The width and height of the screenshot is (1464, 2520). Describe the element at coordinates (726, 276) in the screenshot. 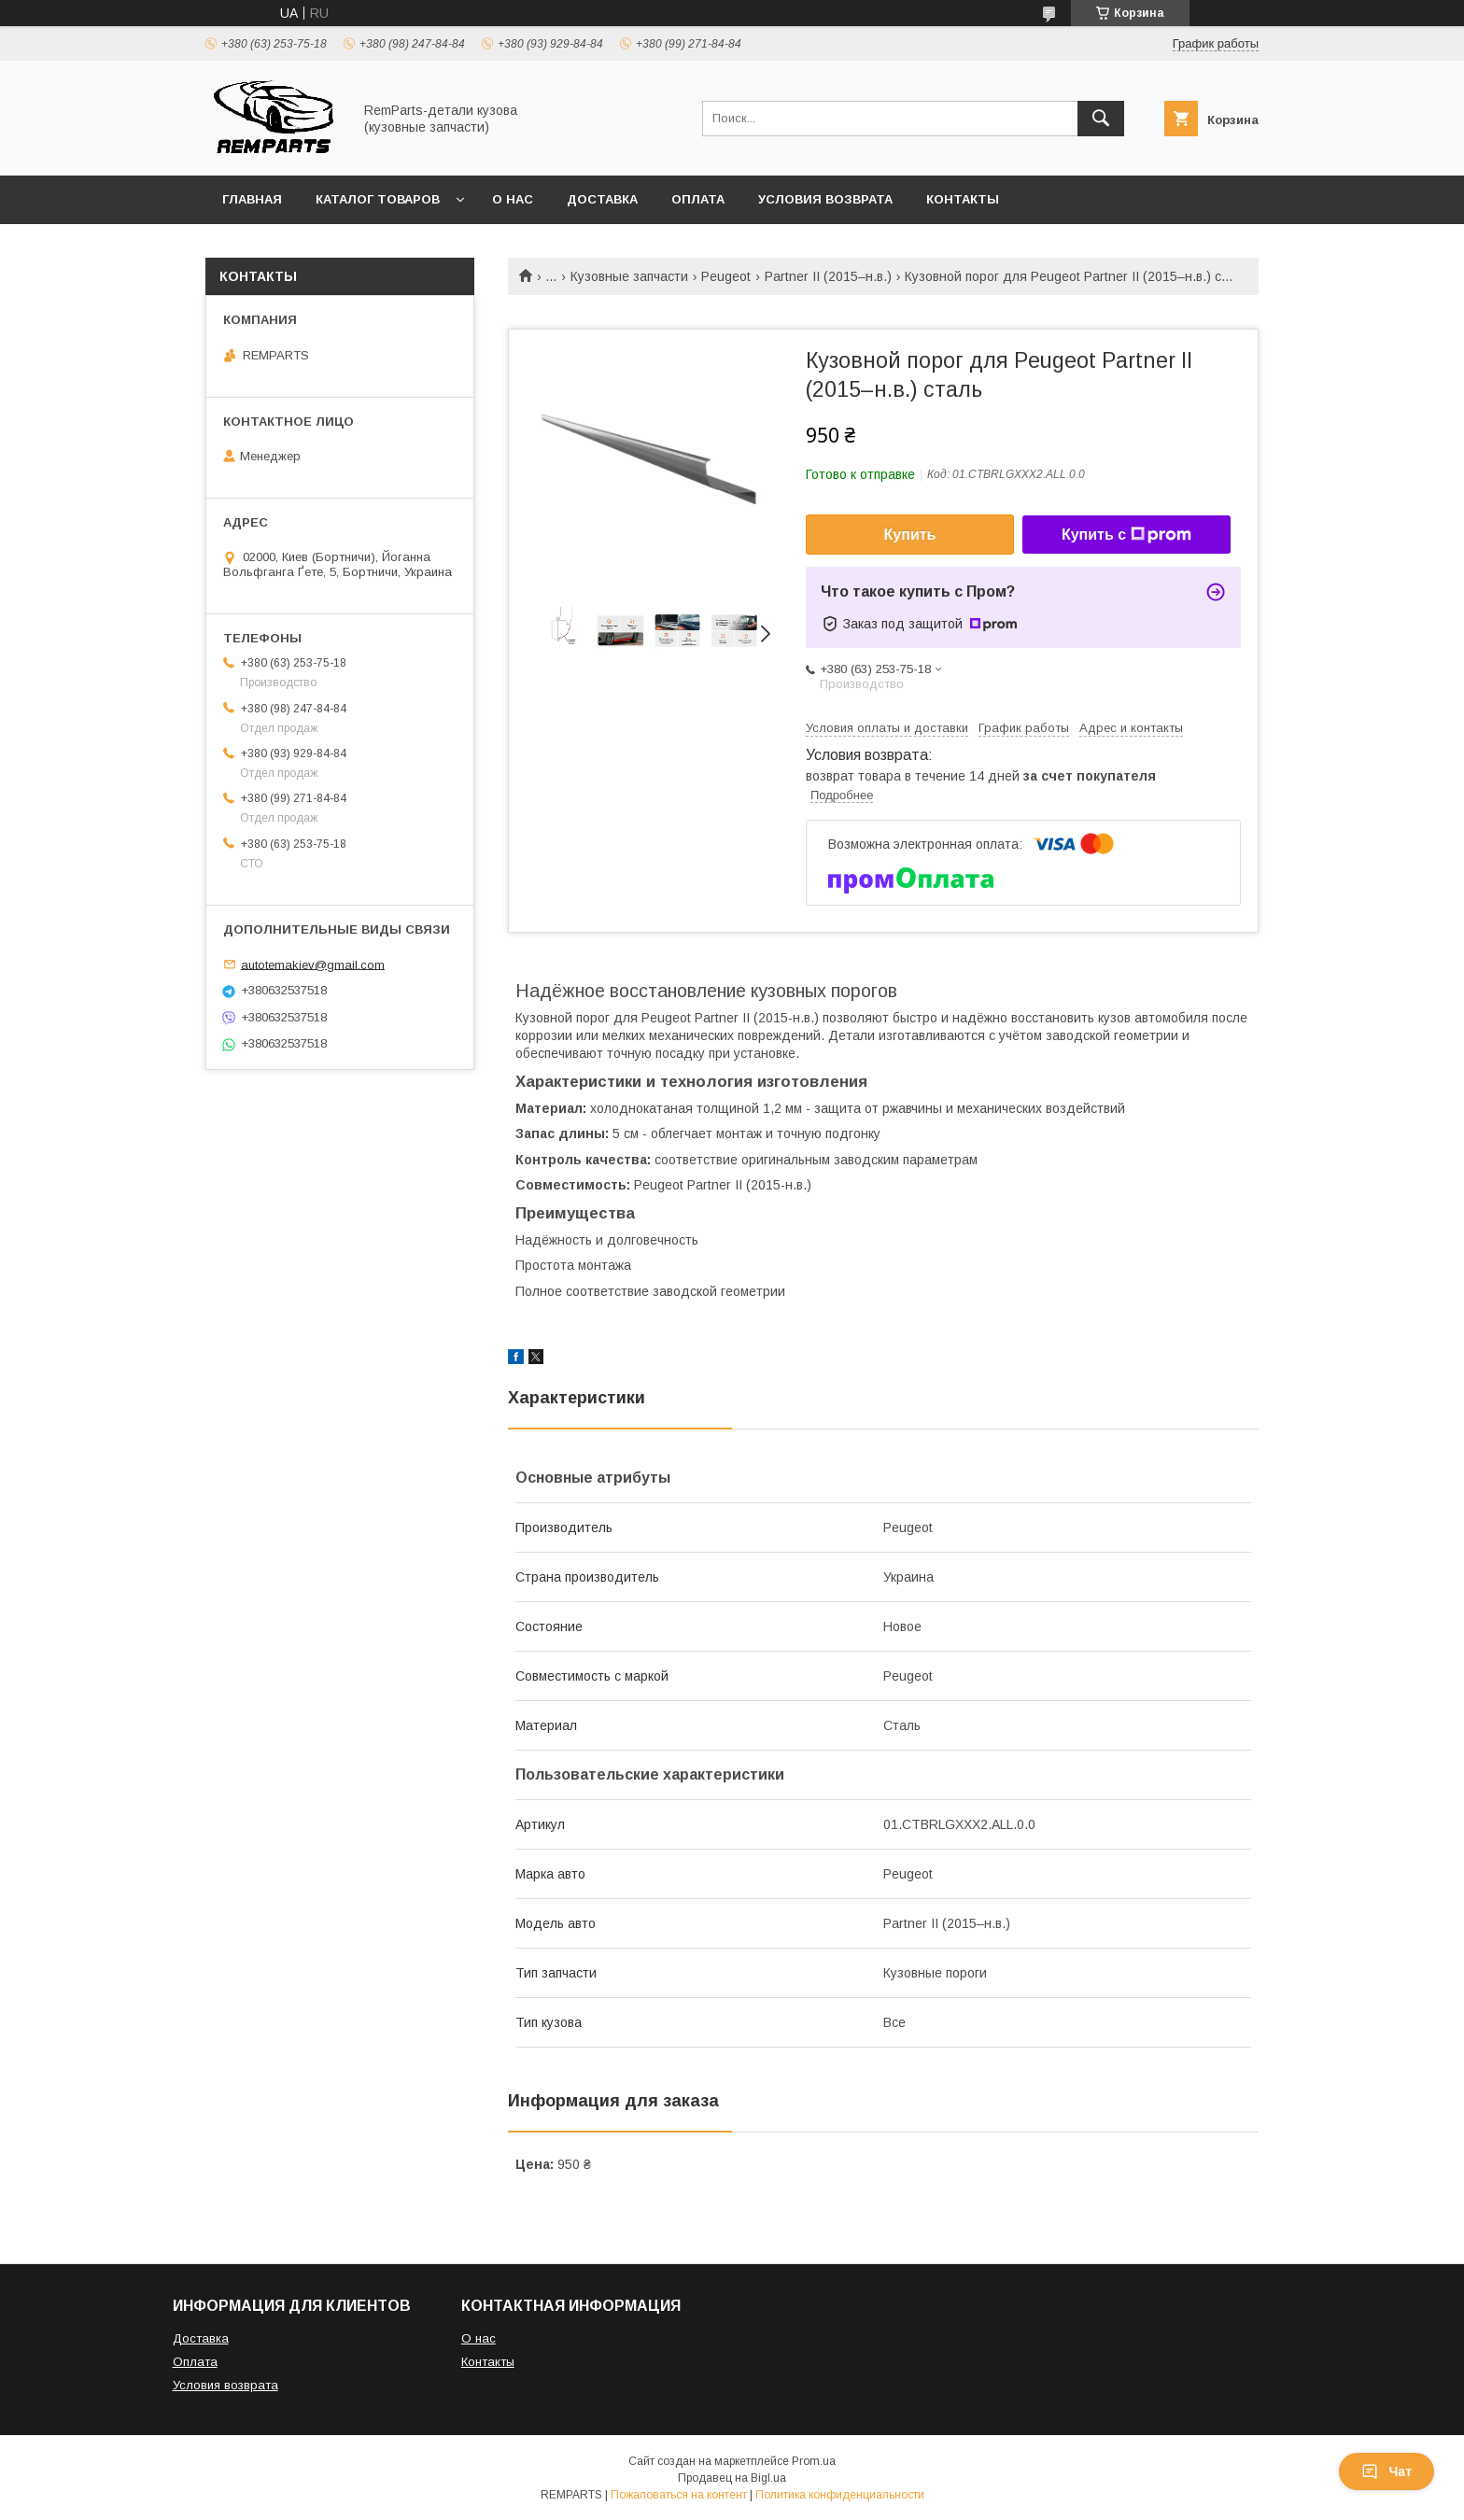

I see `Peugeot` at that location.